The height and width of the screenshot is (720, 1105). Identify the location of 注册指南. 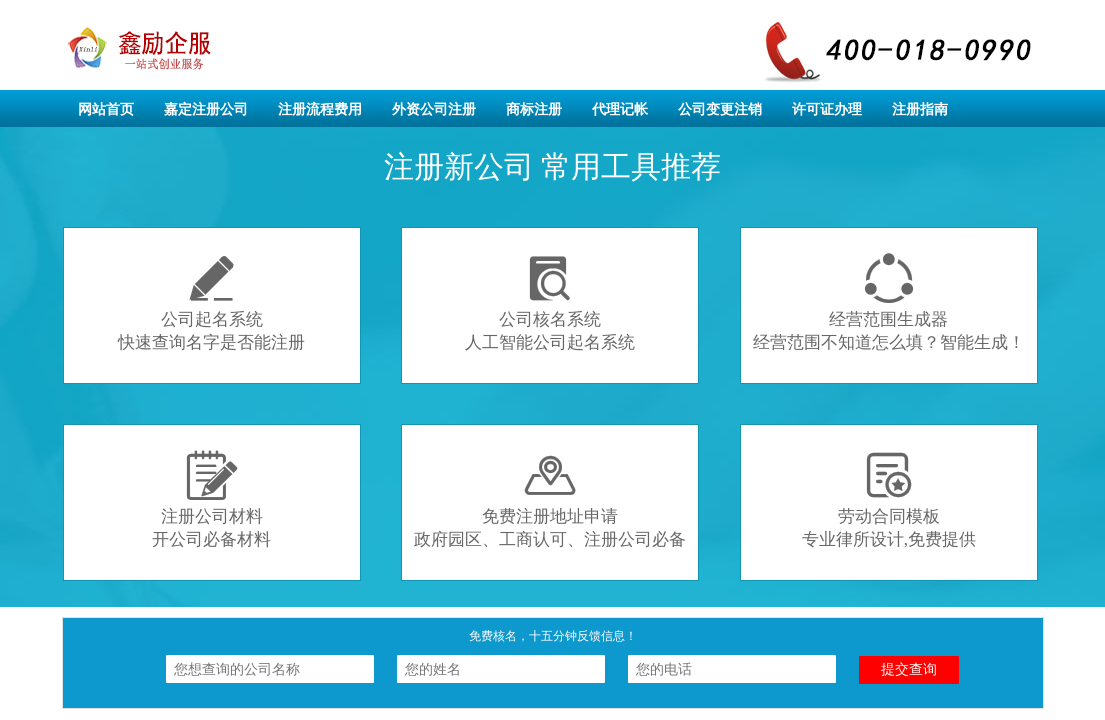
(920, 109).